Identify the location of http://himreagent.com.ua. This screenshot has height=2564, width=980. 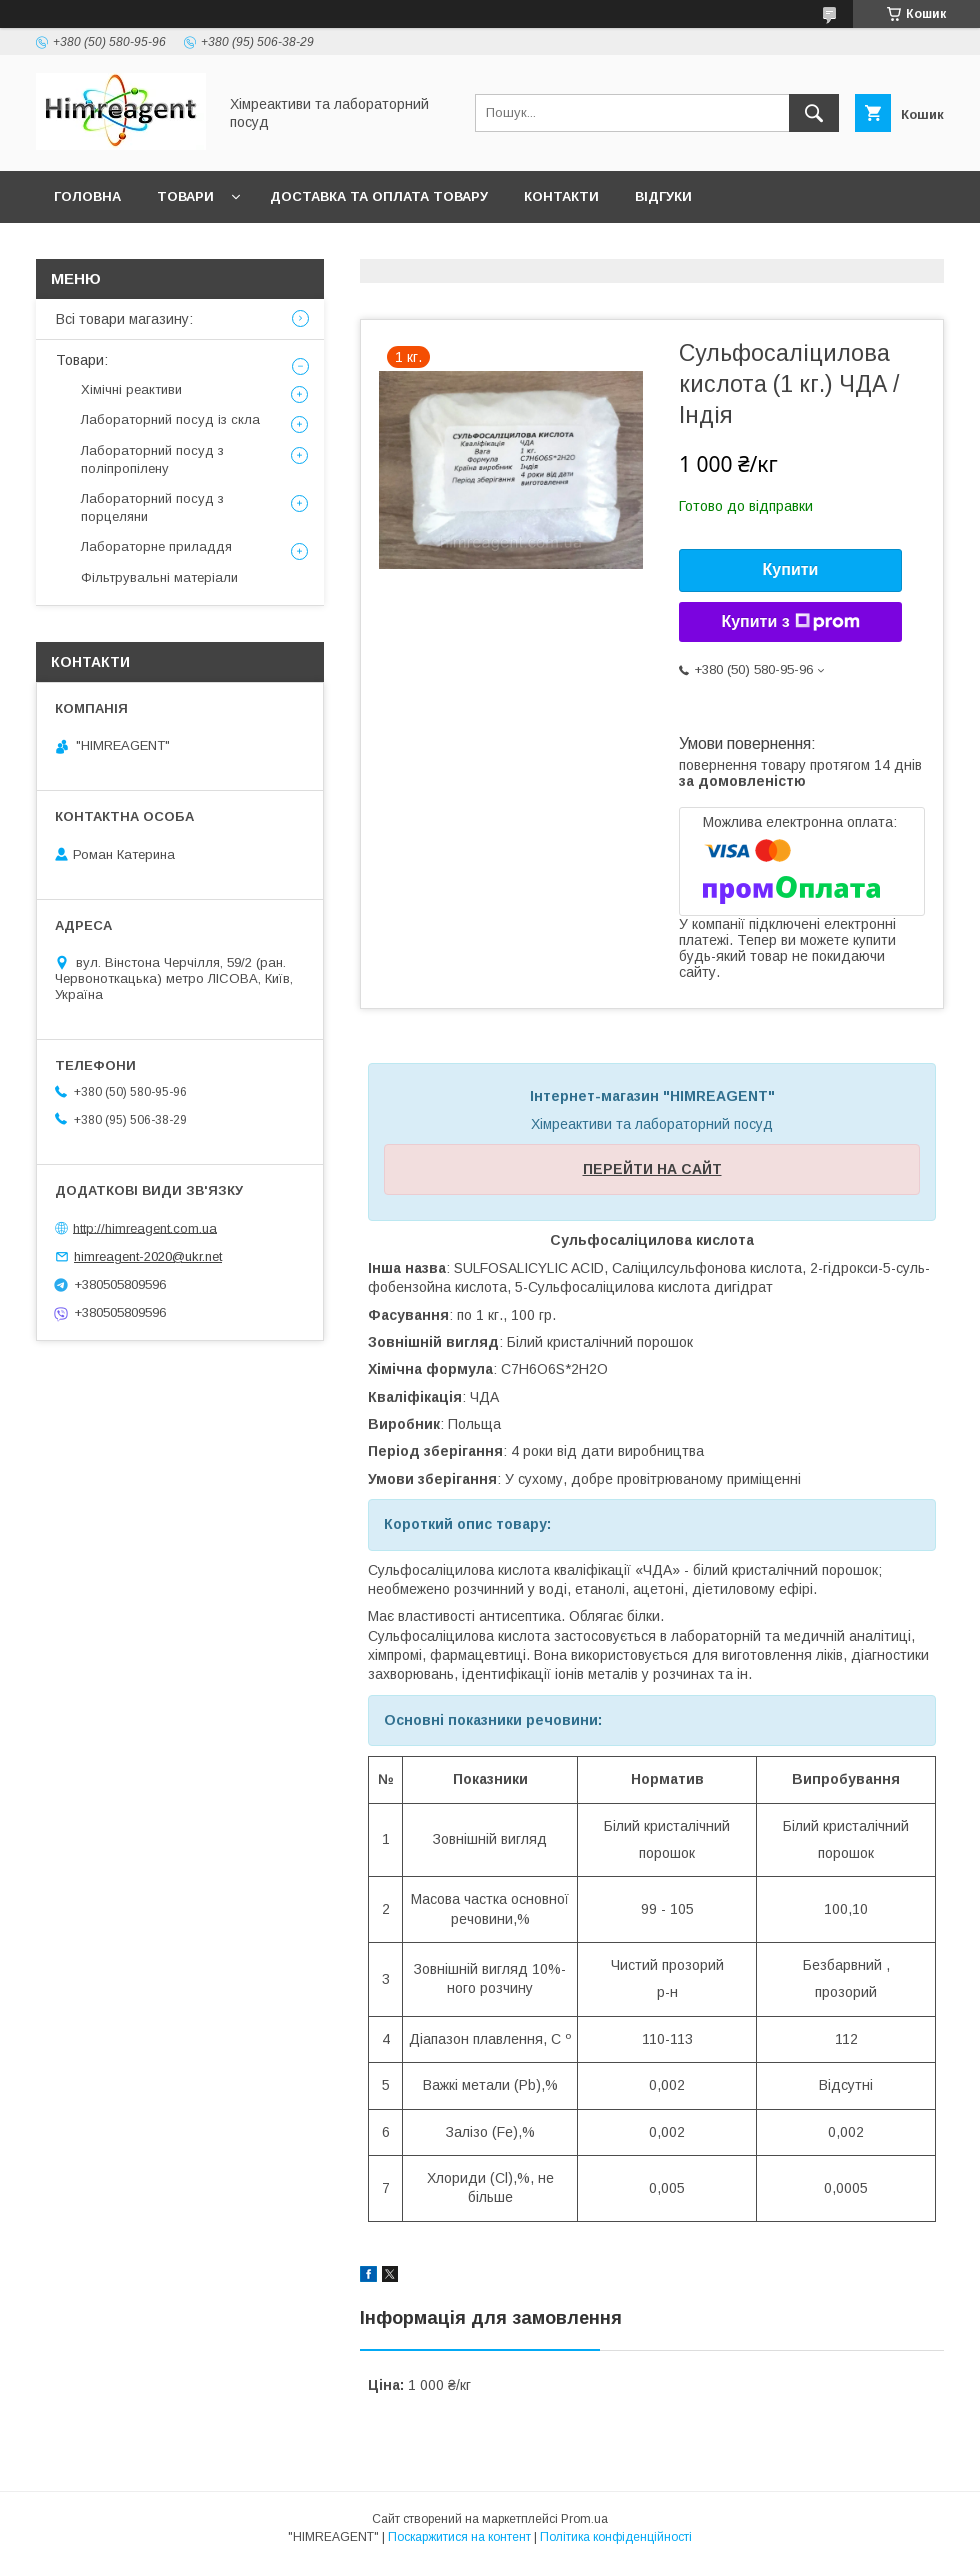
(145, 1227).